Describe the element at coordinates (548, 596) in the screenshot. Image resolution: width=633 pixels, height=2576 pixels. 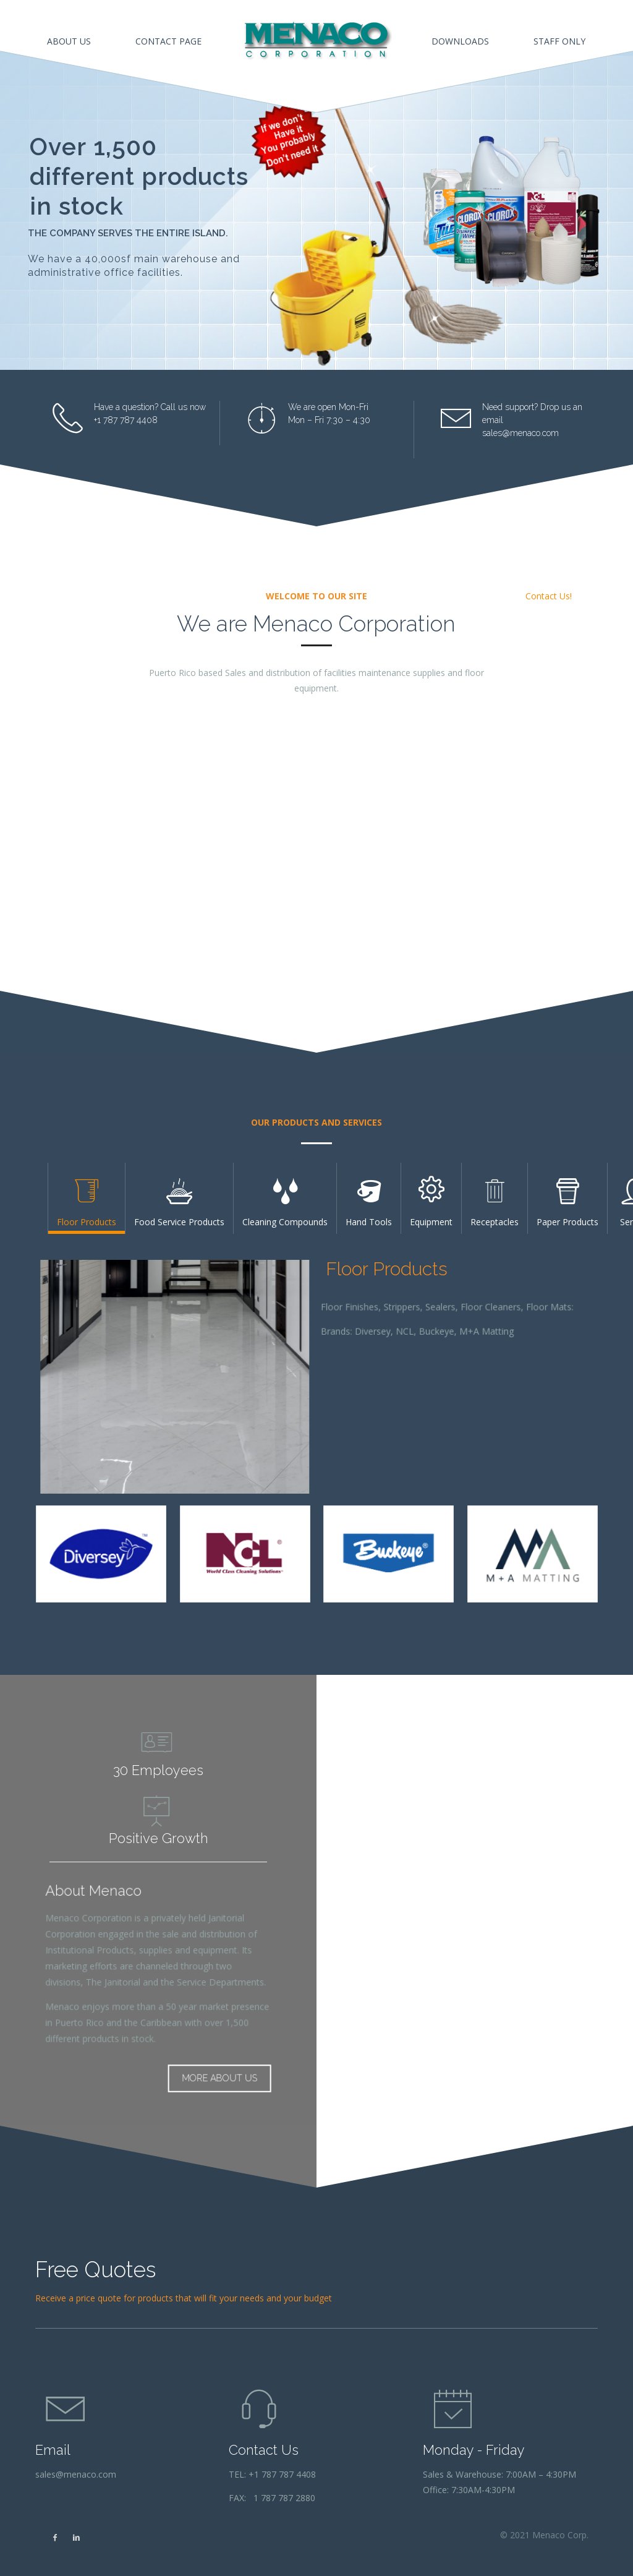
I see `Contact Us!` at that location.